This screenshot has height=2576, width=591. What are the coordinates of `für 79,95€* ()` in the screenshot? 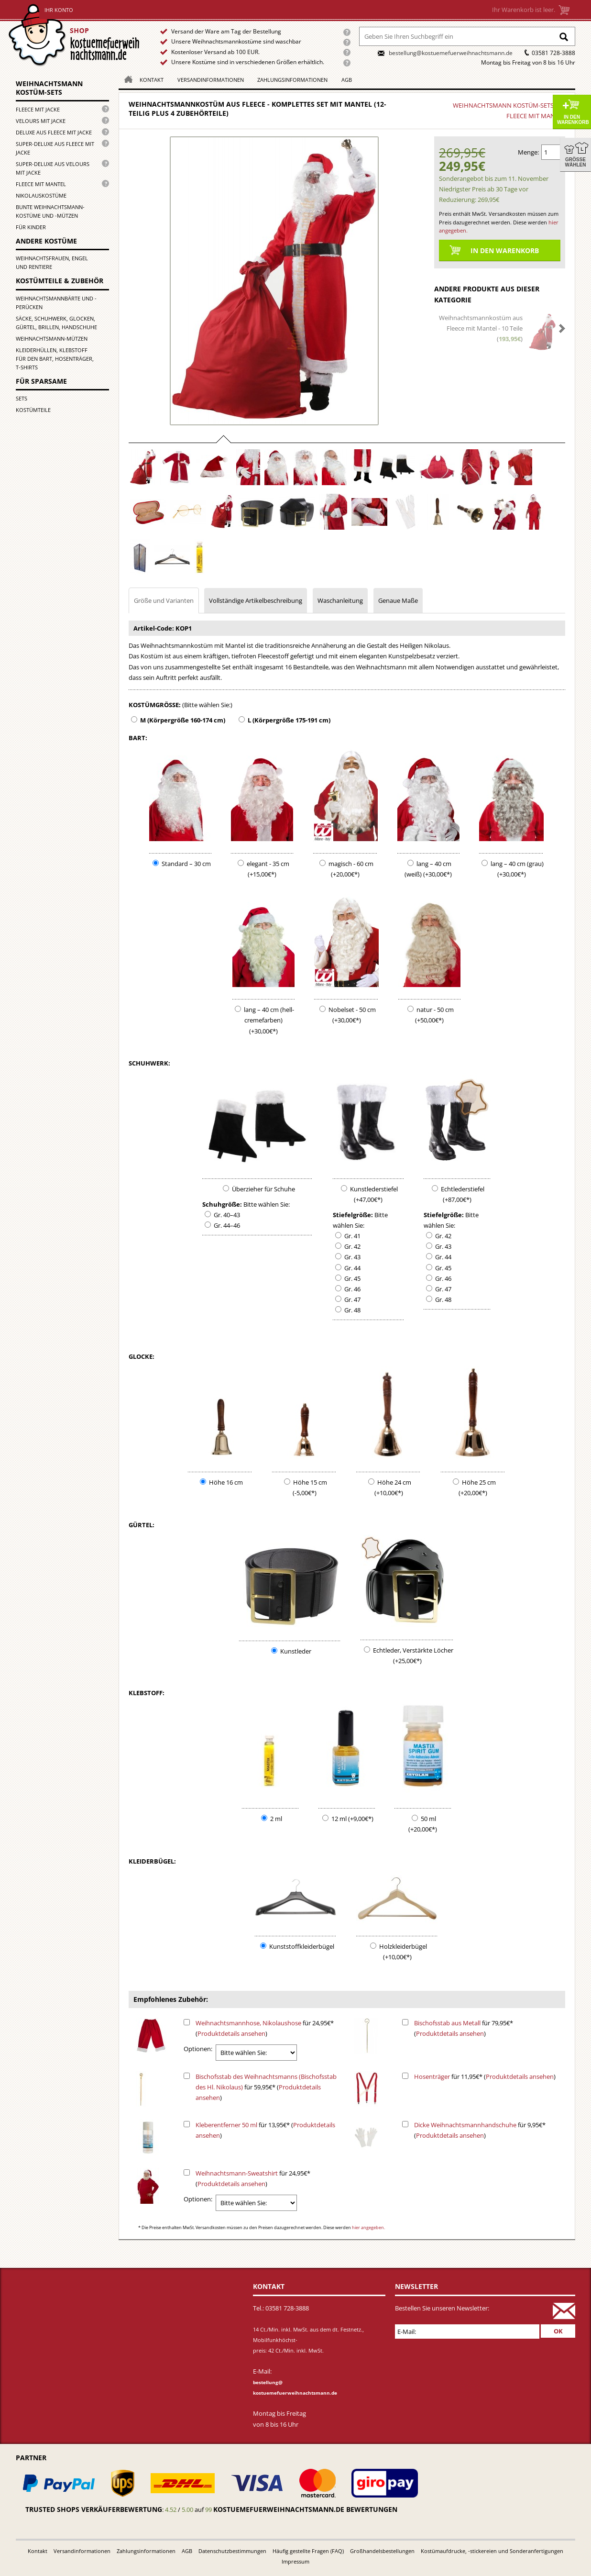 It's located at (463, 2028).